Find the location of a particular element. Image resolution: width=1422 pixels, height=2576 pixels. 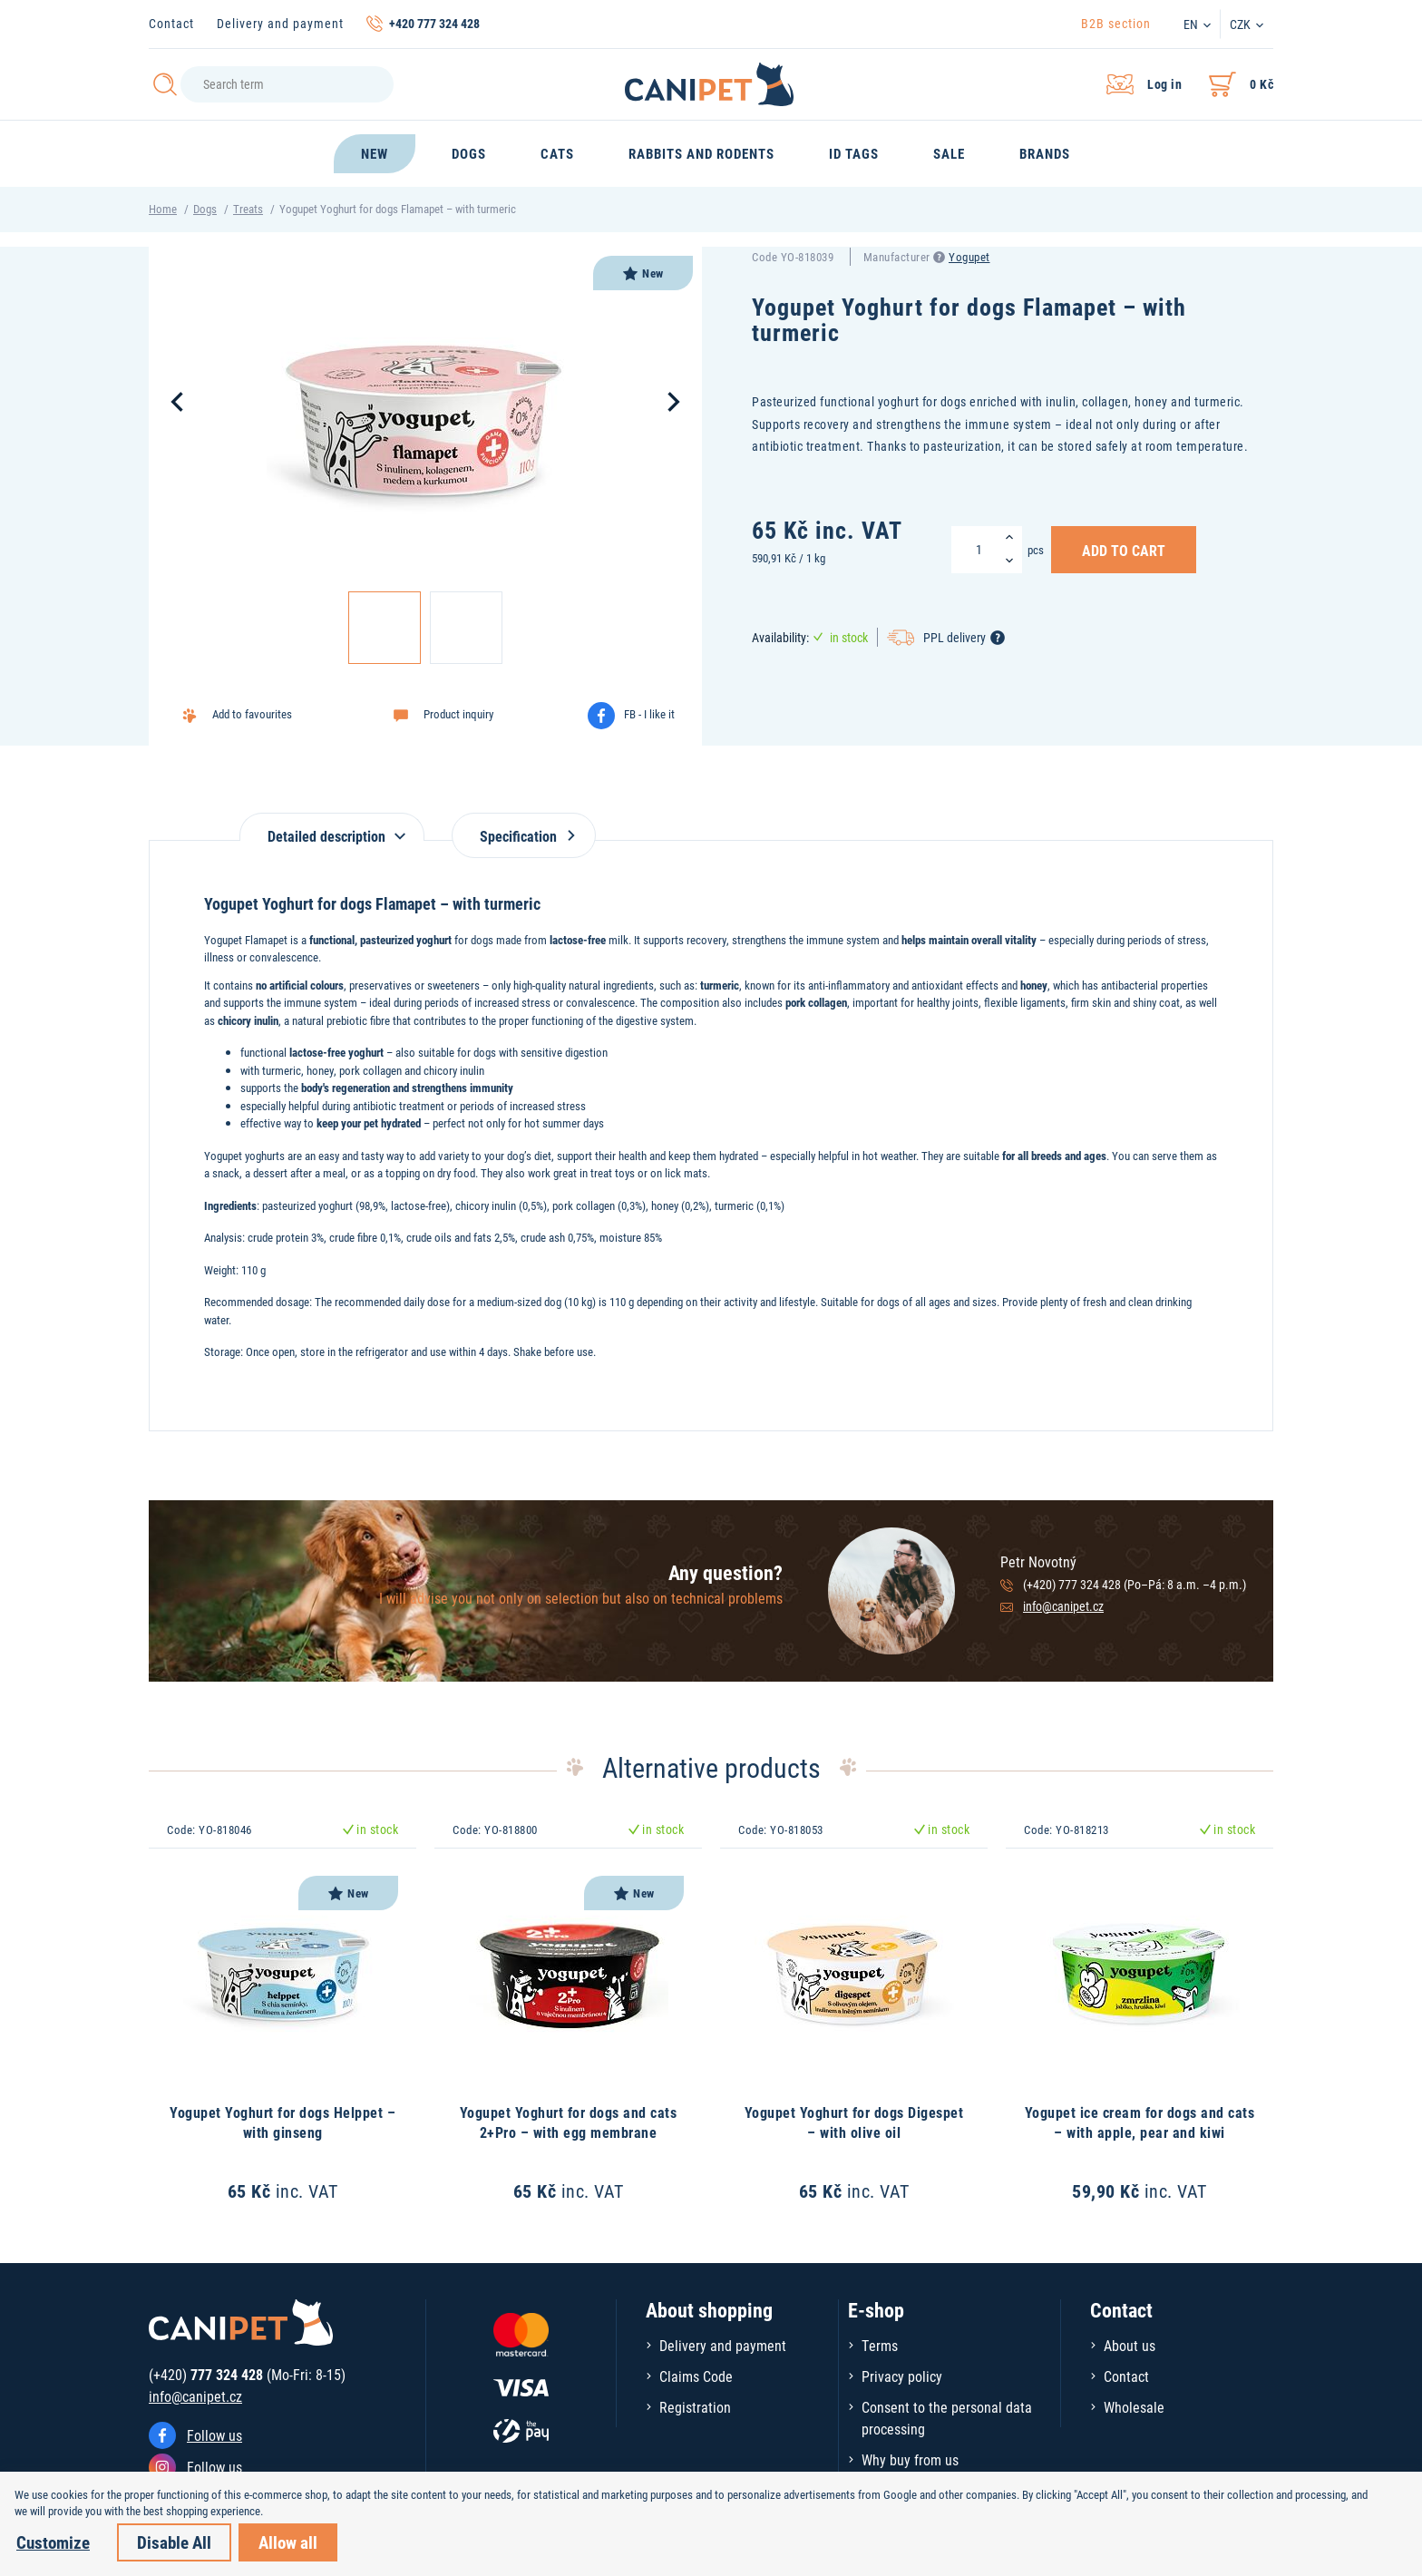

Follow us is located at coordinates (214, 2434).